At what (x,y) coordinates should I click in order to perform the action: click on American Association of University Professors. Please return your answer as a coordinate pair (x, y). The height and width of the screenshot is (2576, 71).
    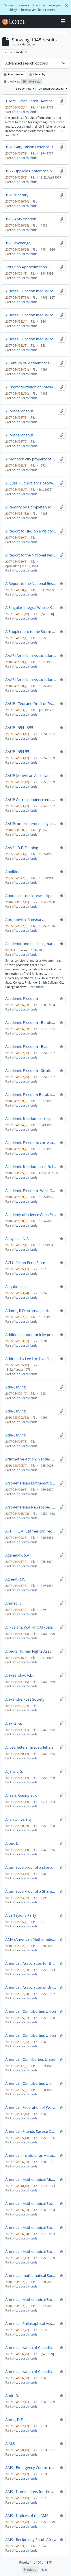
    Looking at the image, I should click on (30, 1987).